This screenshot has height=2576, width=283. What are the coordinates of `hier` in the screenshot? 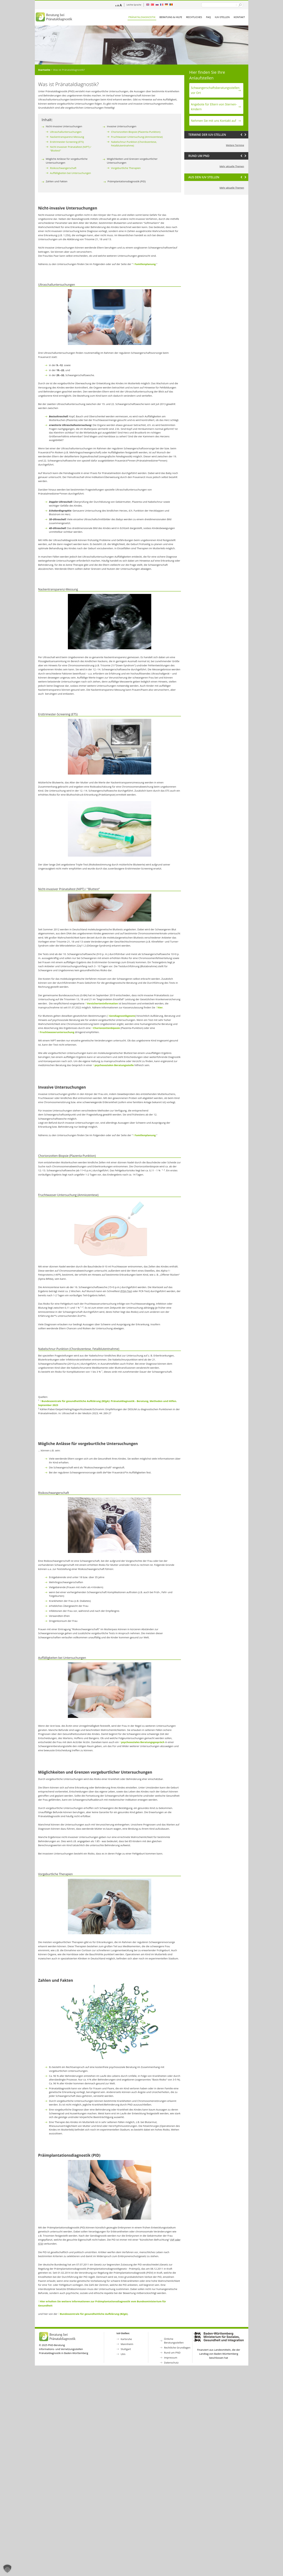 It's located at (160, 1007).